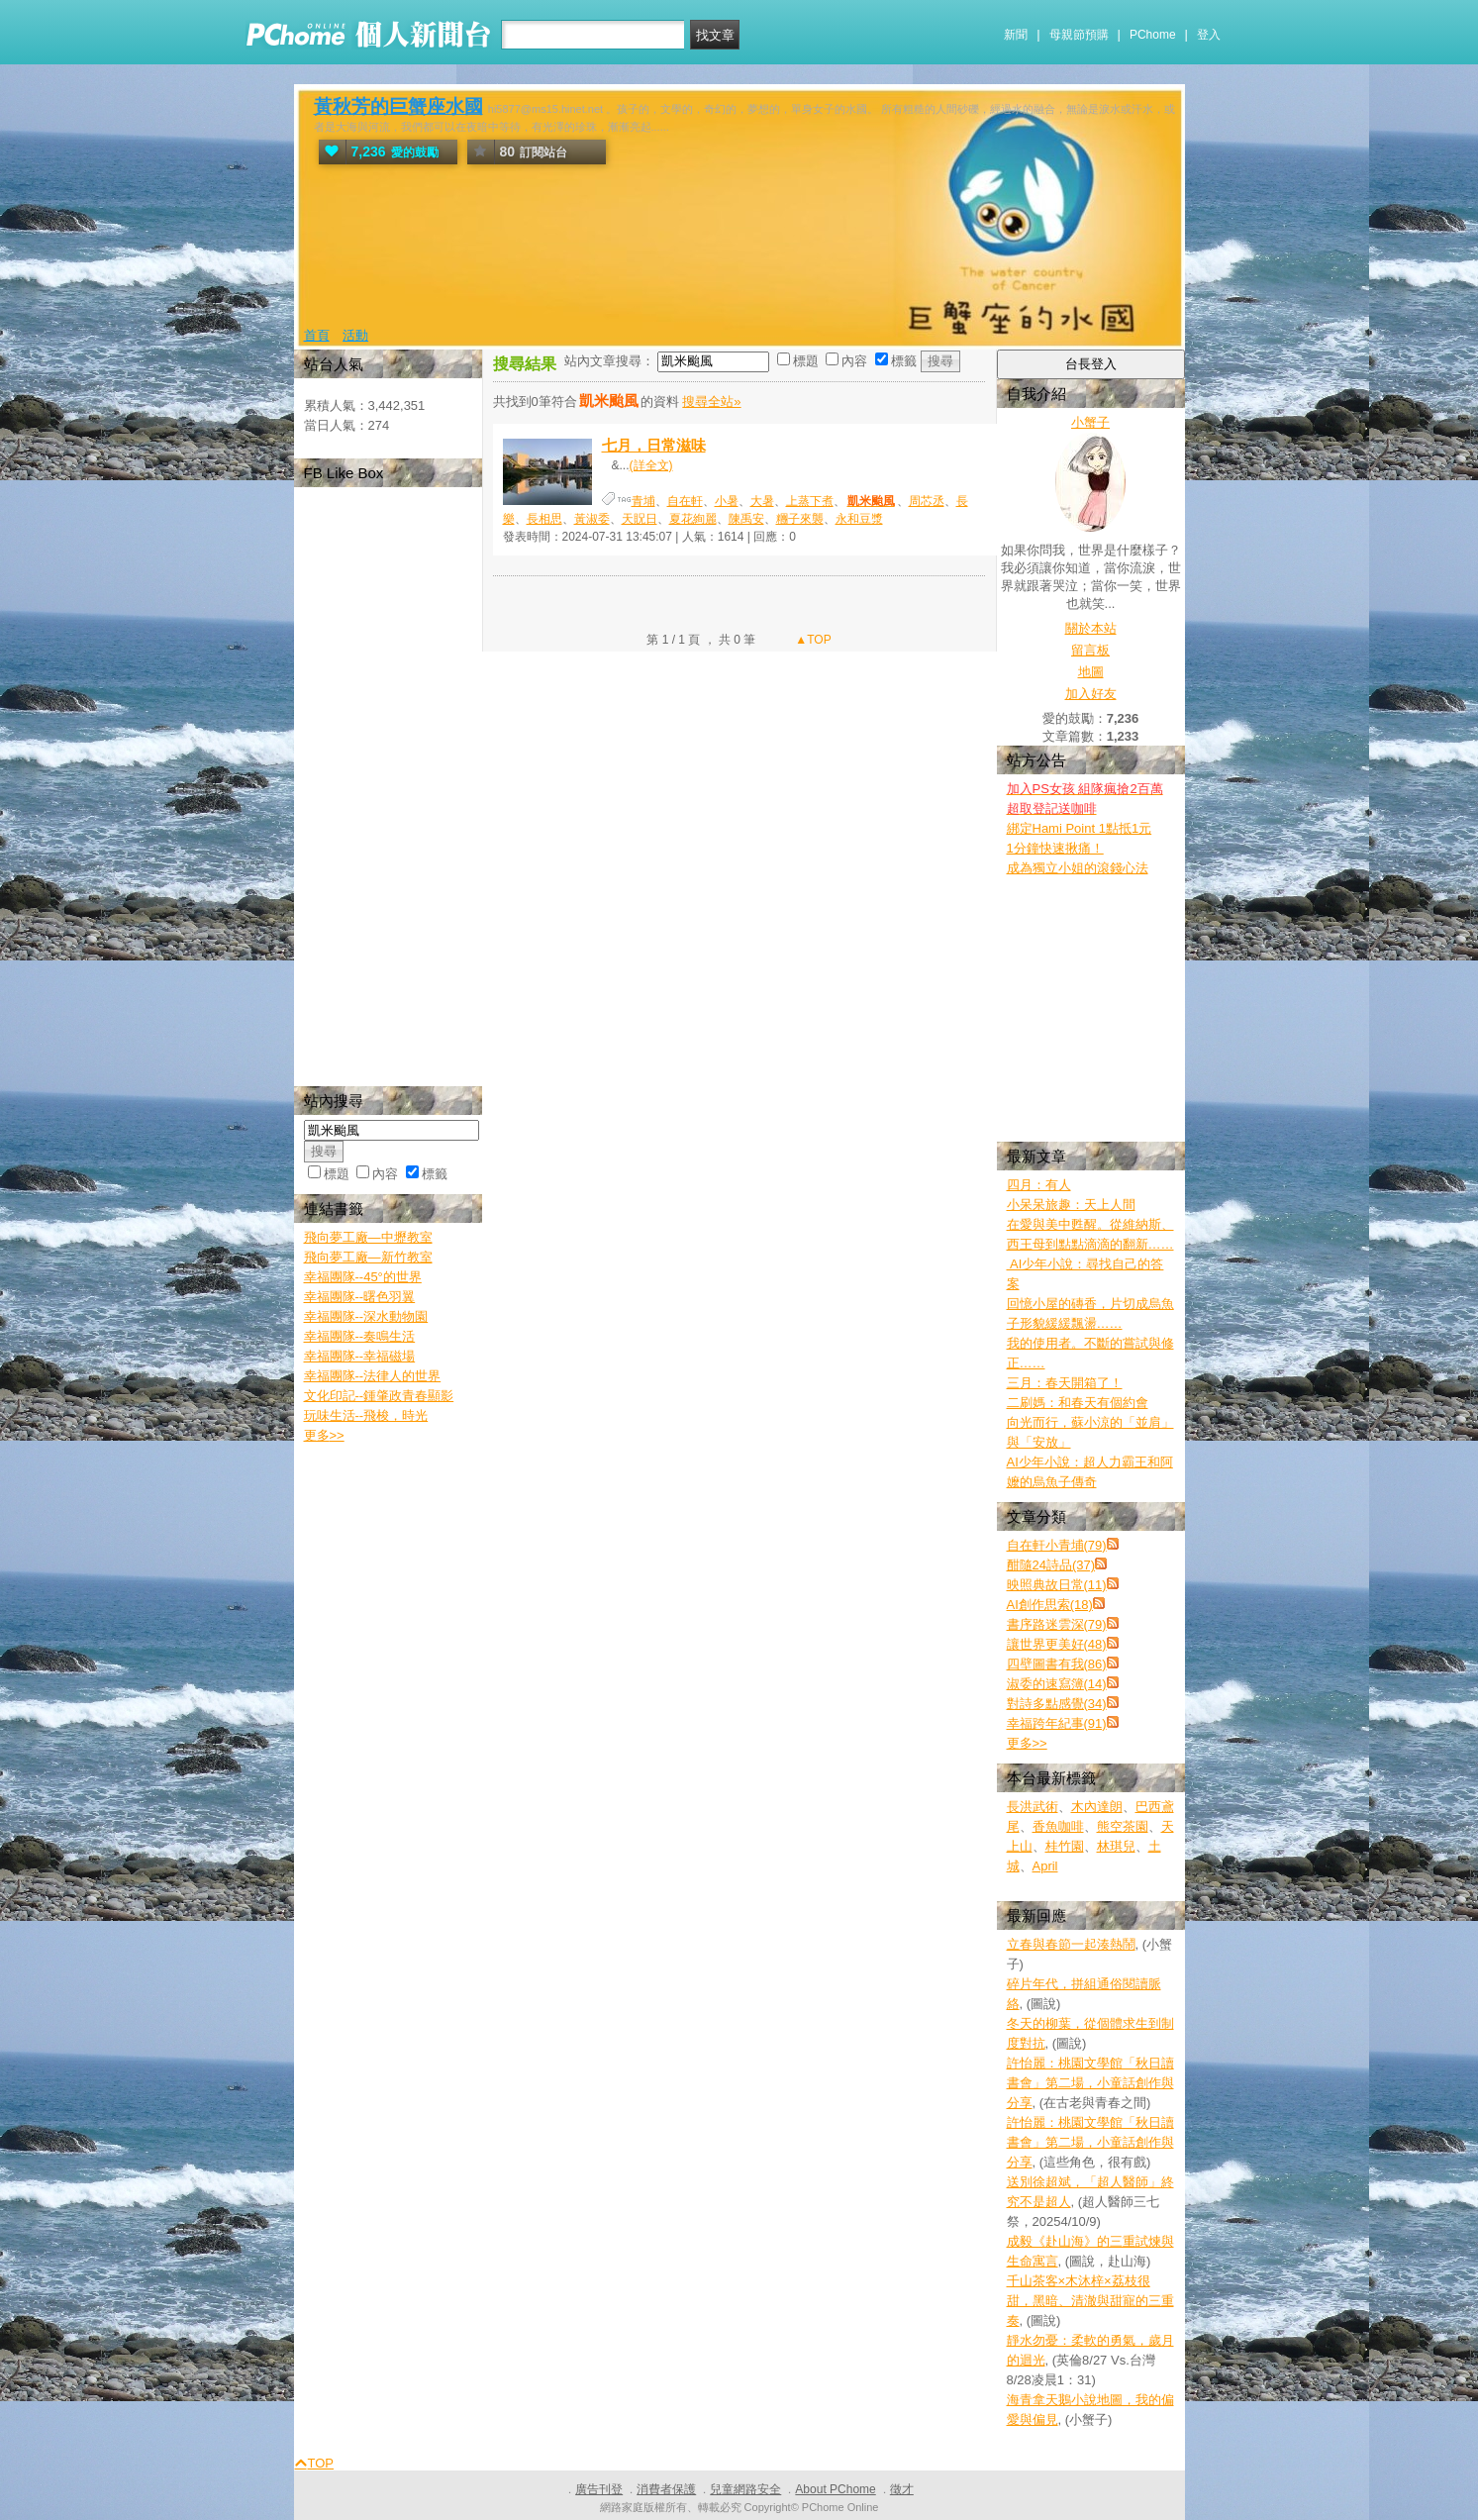 The image size is (1478, 2520). I want to click on 糰子來襲, so click(800, 519).